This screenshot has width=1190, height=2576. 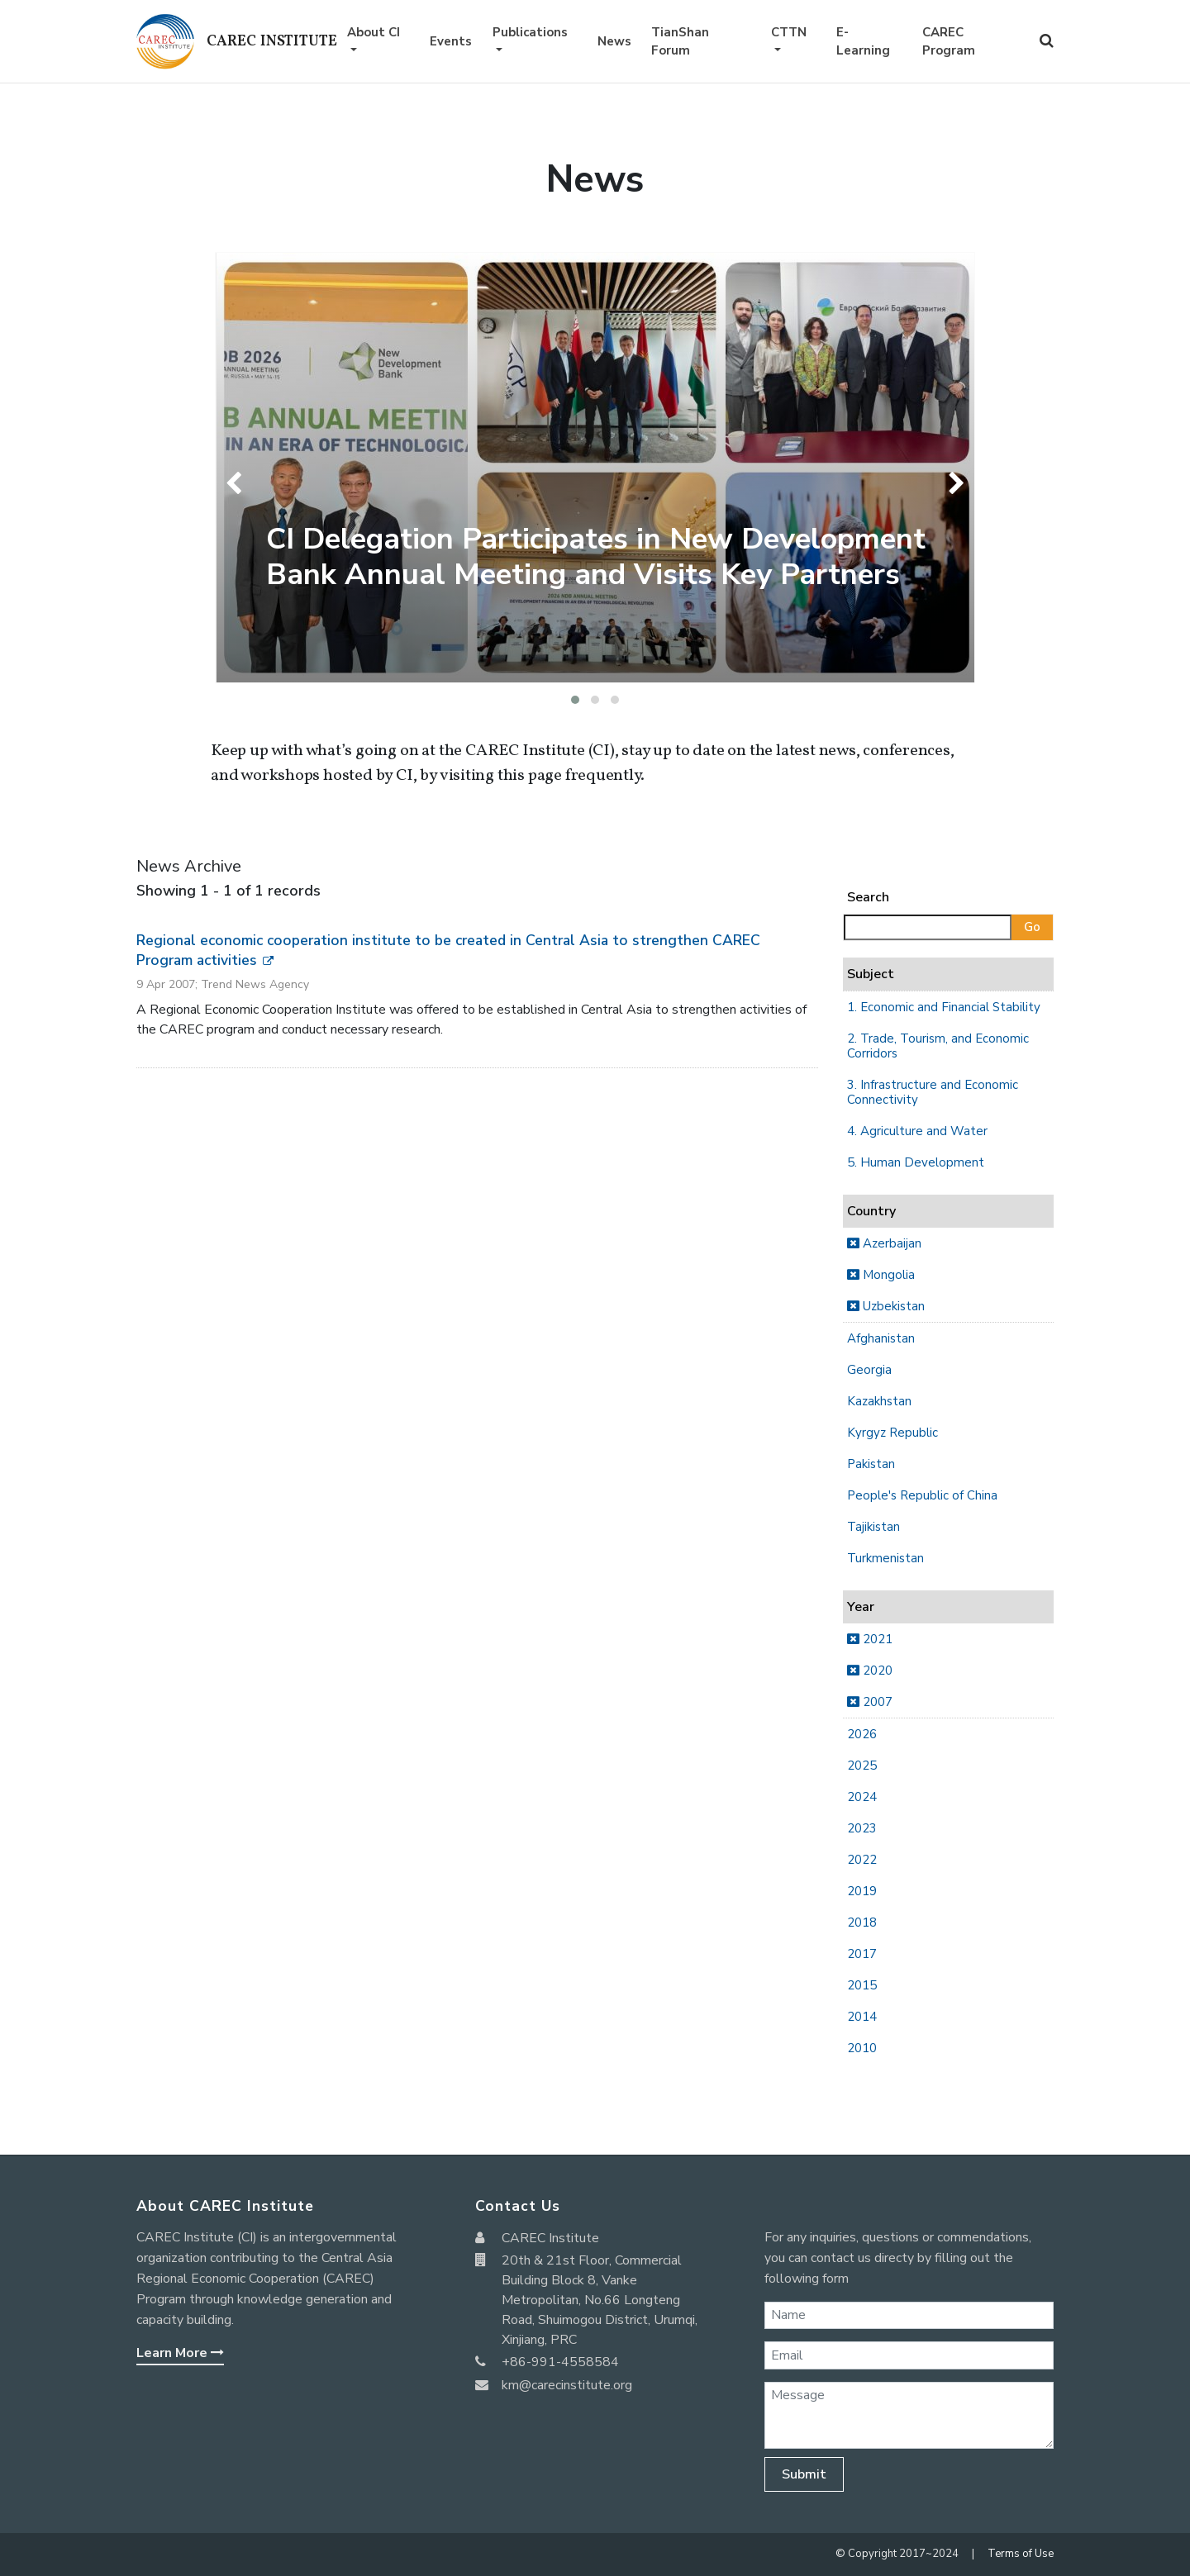 What do you see at coordinates (863, 41) in the screenshot?
I see `E-Learning` at bounding box center [863, 41].